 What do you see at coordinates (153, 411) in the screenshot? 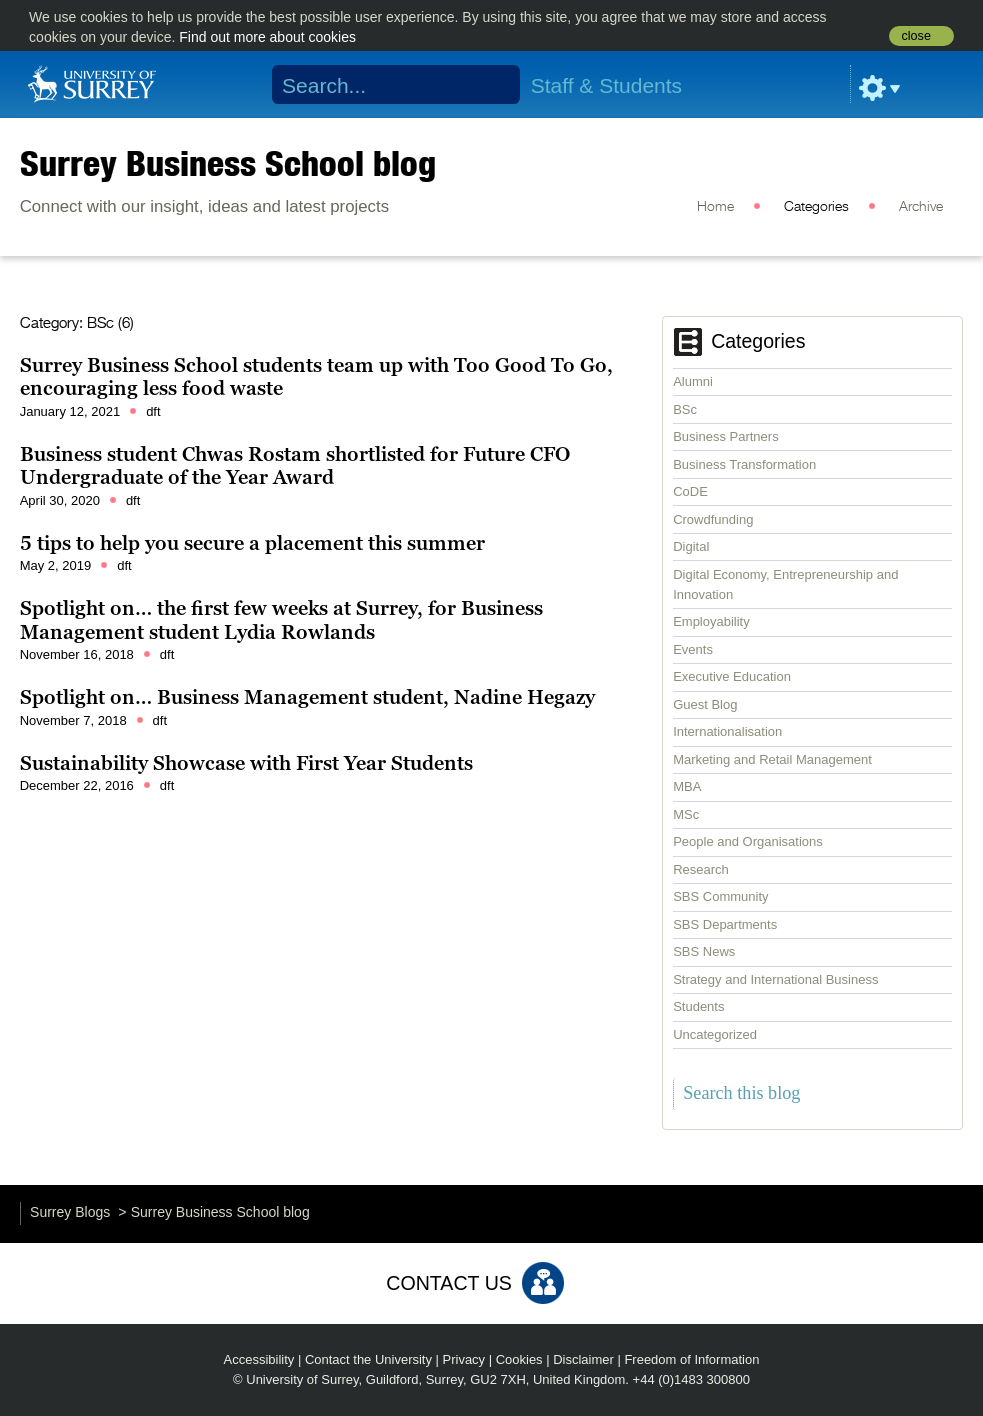
I see `dft` at bounding box center [153, 411].